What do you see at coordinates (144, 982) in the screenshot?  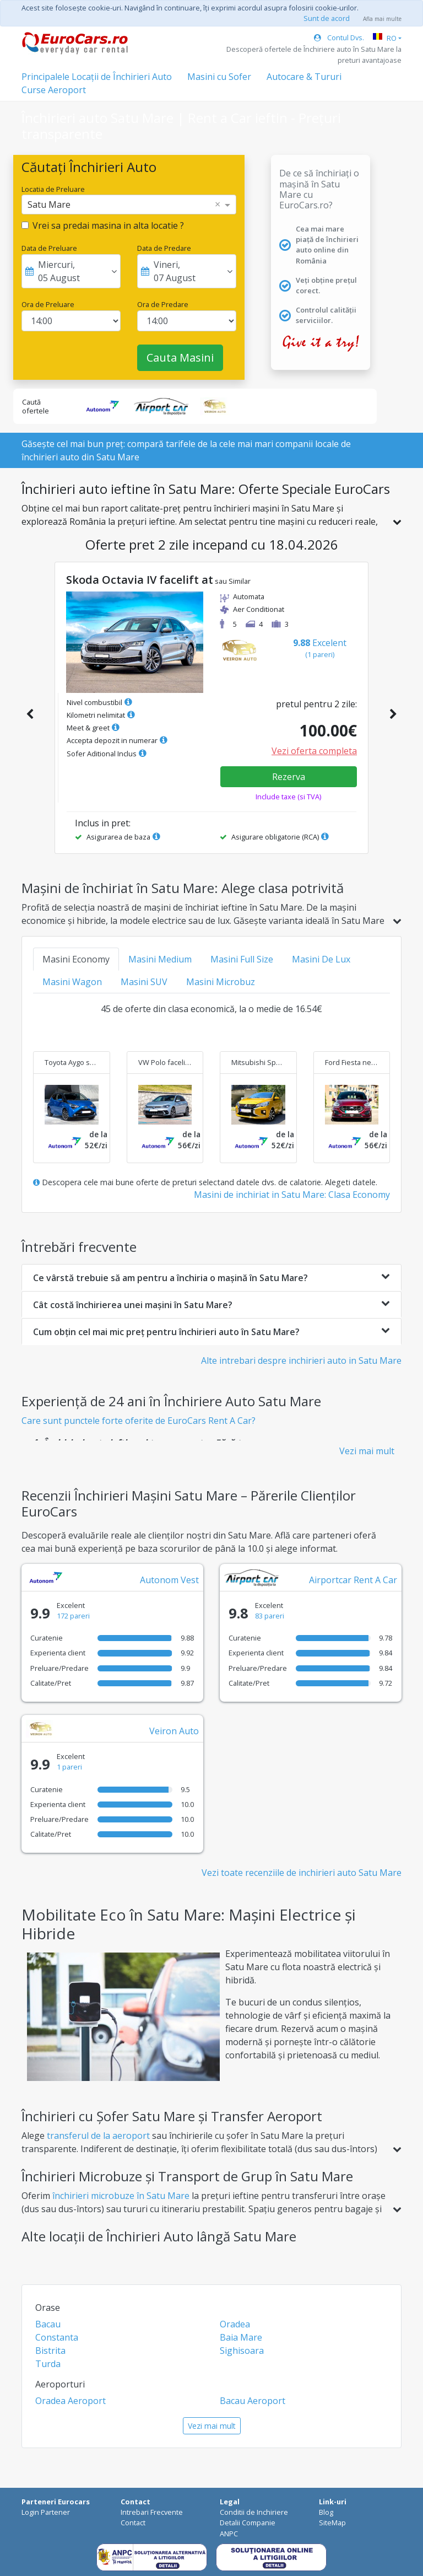 I see `Masini SUV` at bounding box center [144, 982].